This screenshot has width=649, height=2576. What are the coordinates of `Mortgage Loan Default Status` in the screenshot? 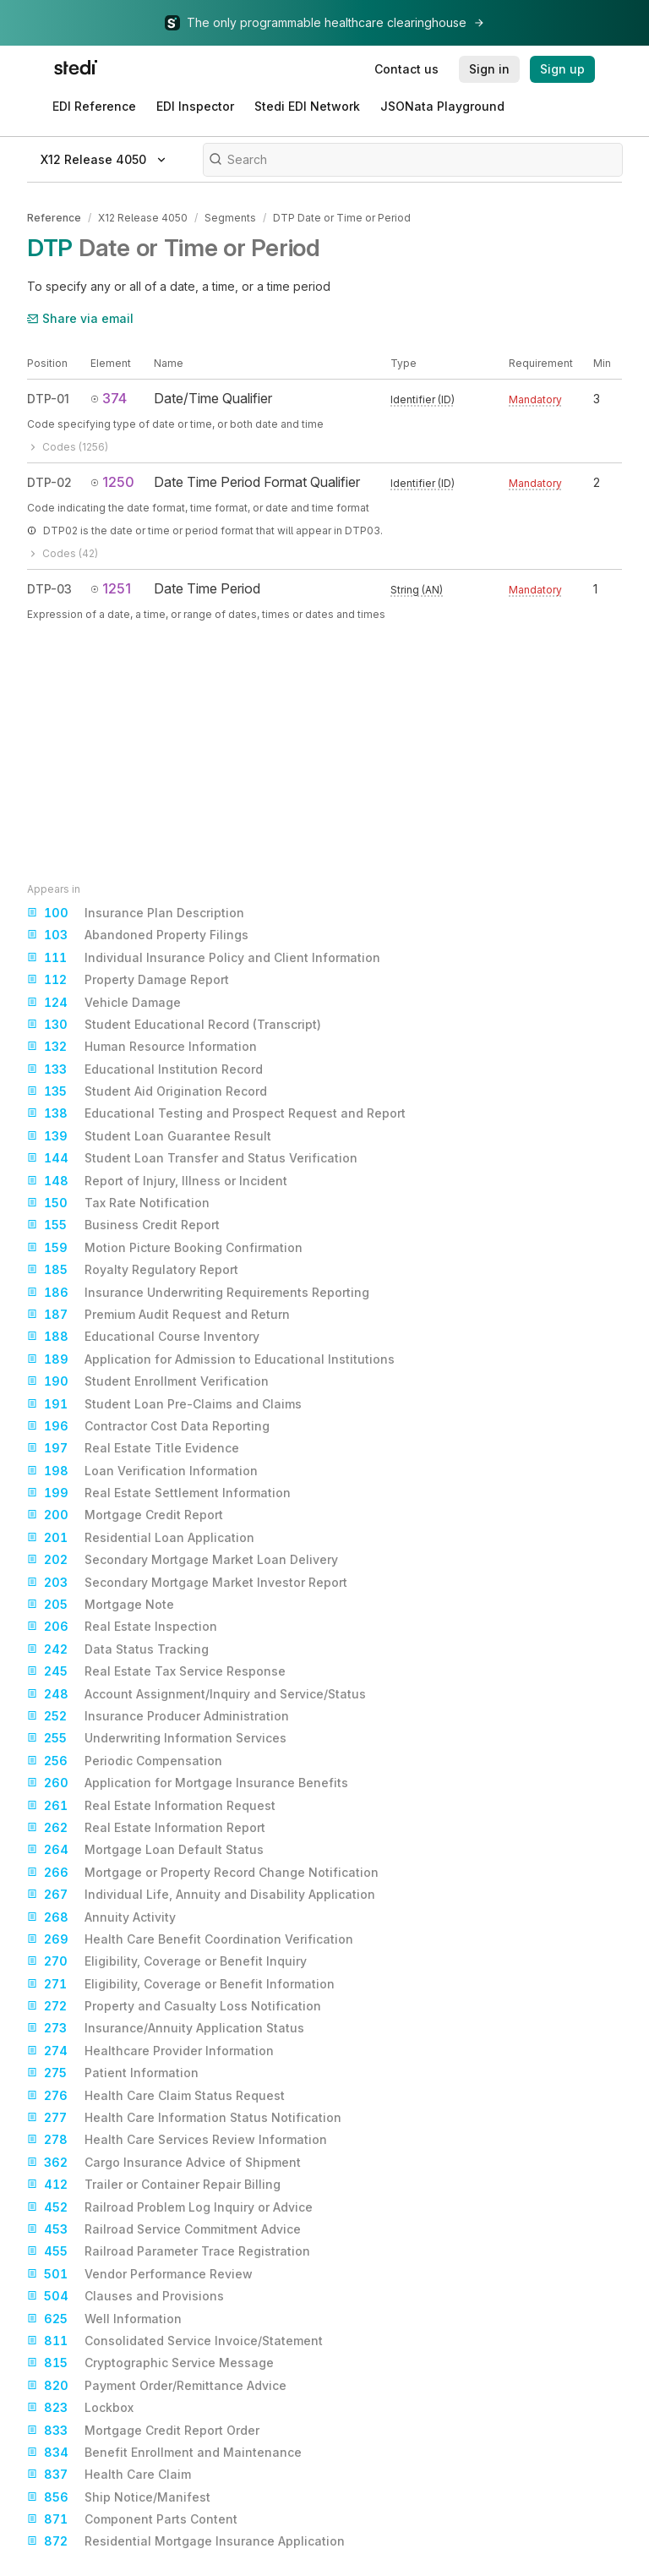 It's located at (145, 1849).